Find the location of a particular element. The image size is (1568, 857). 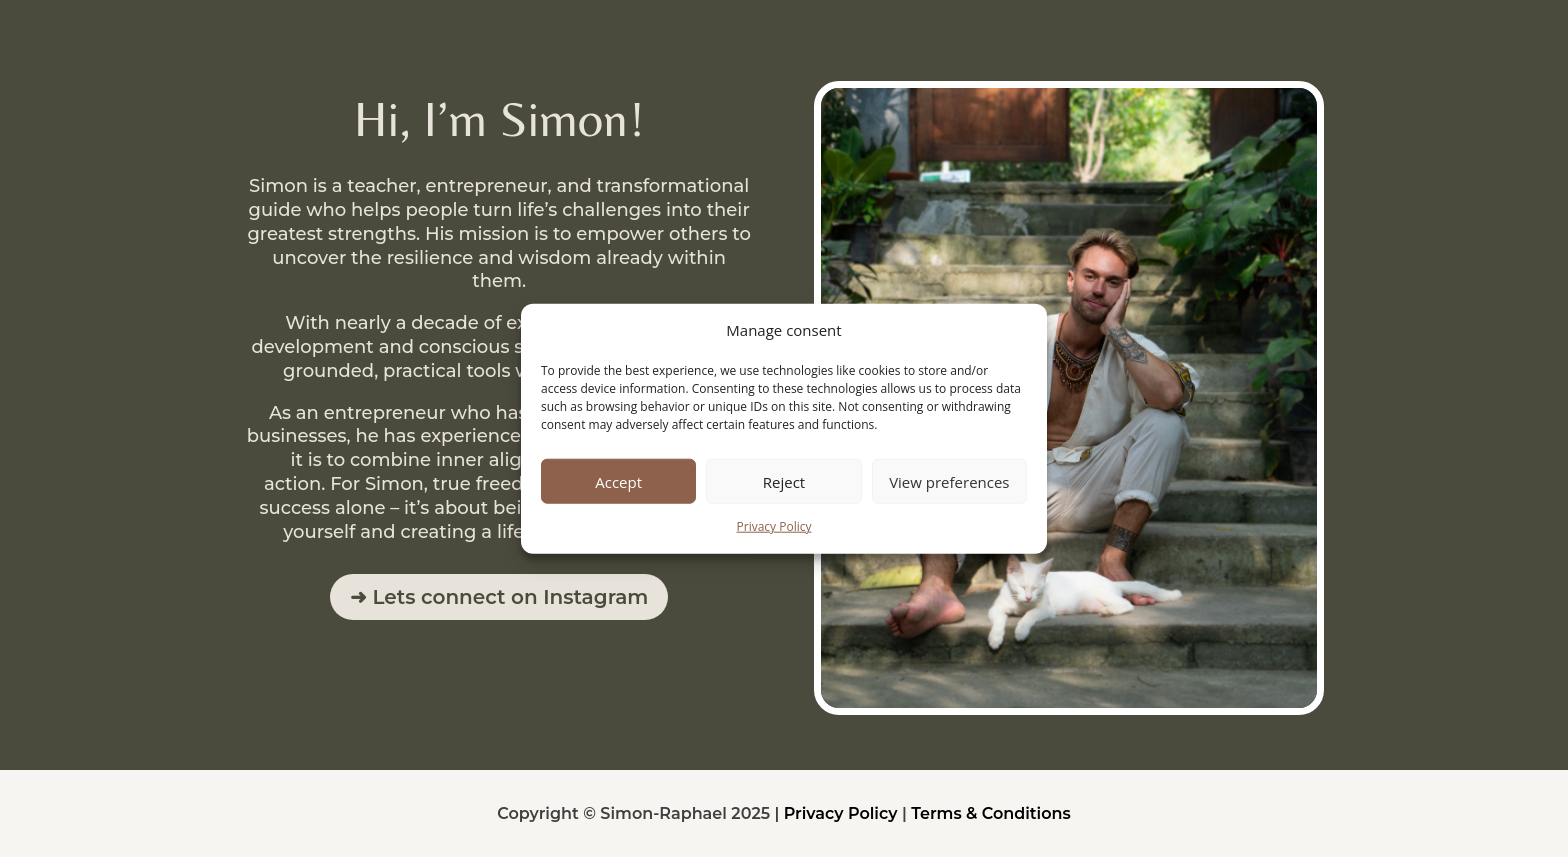

Privacy Policy is located at coordinates (774, 526).